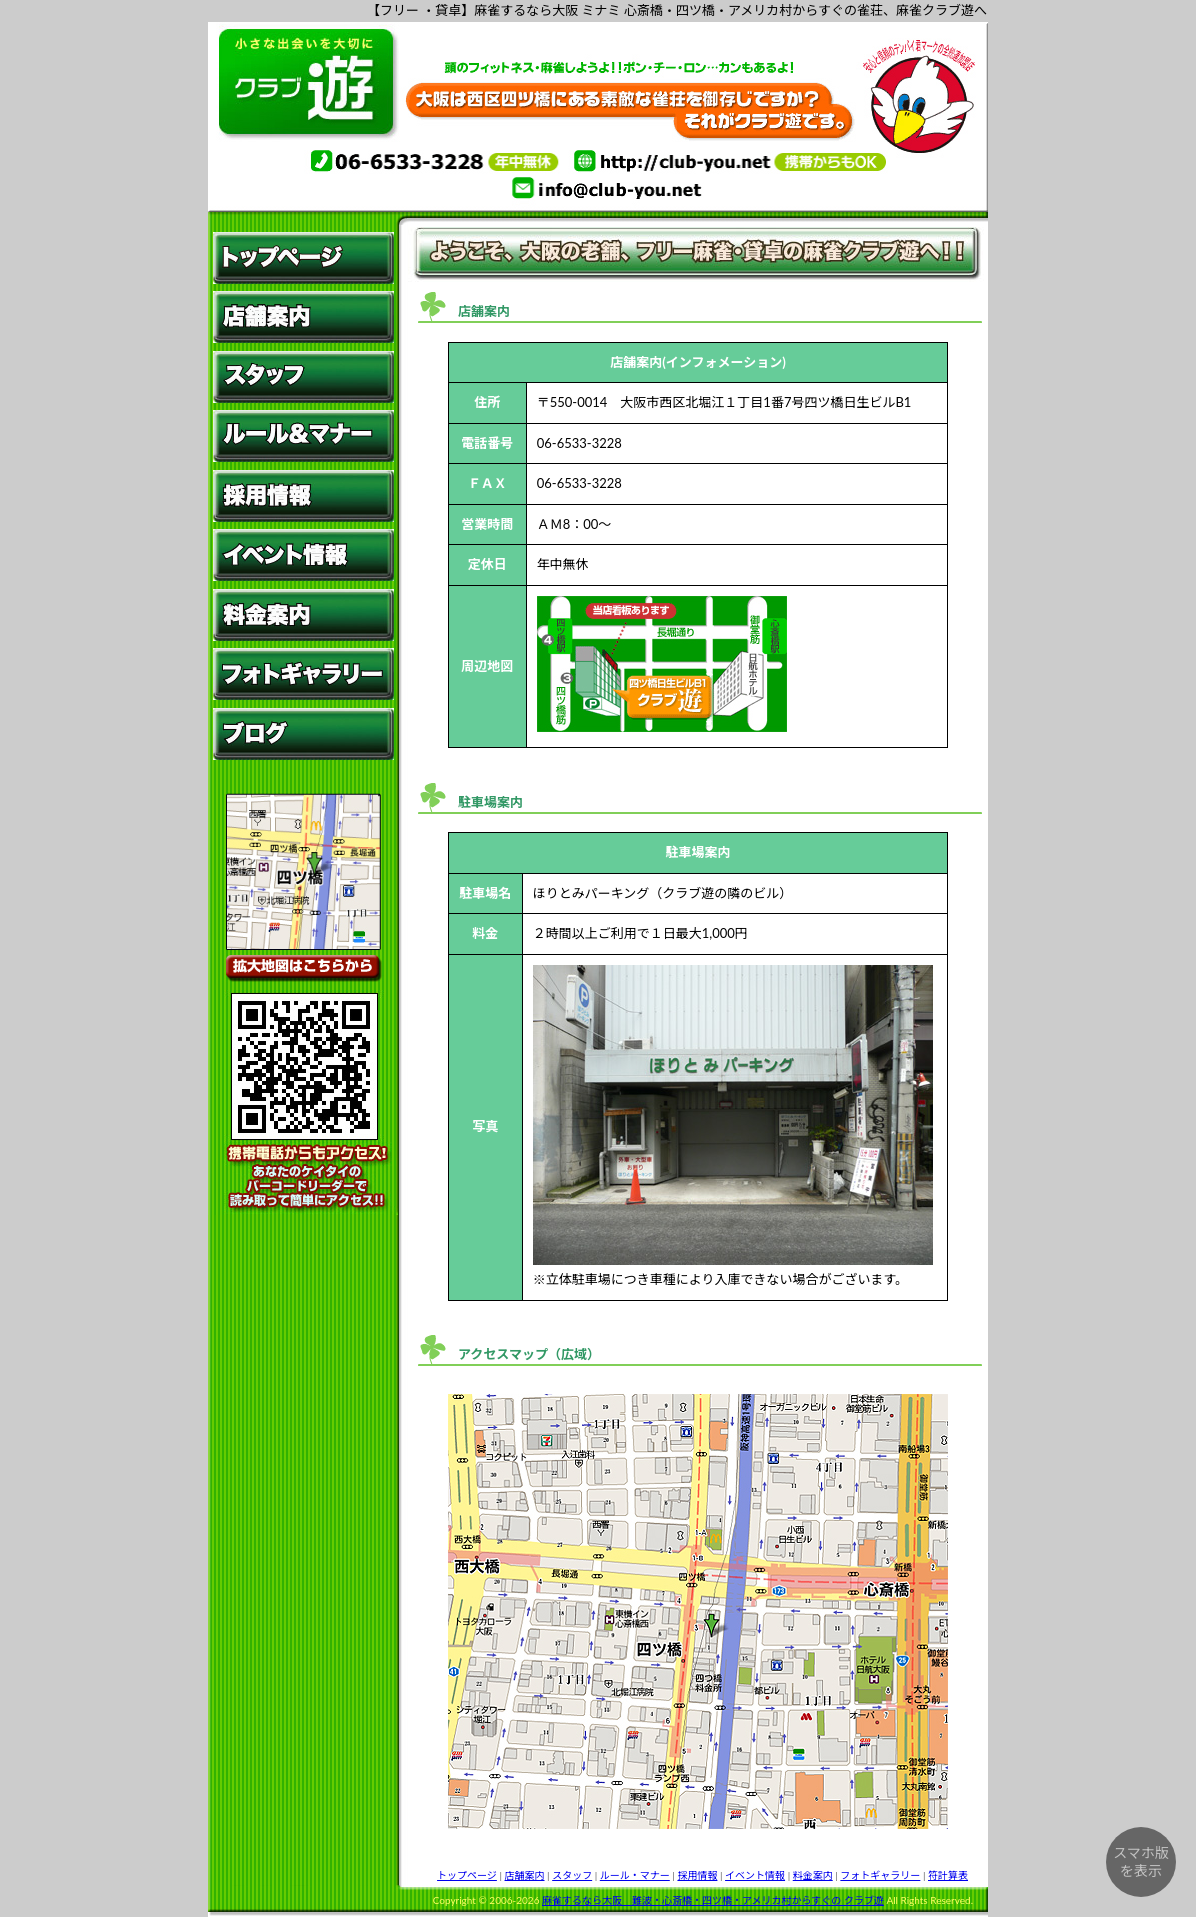 The width and height of the screenshot is (1196, 1917). I want to click on 麻雀するなら大阪 難波・心斎橋・四ツ橋・アメリカ村からすぐの クラブ遊, so click(713, 1900).